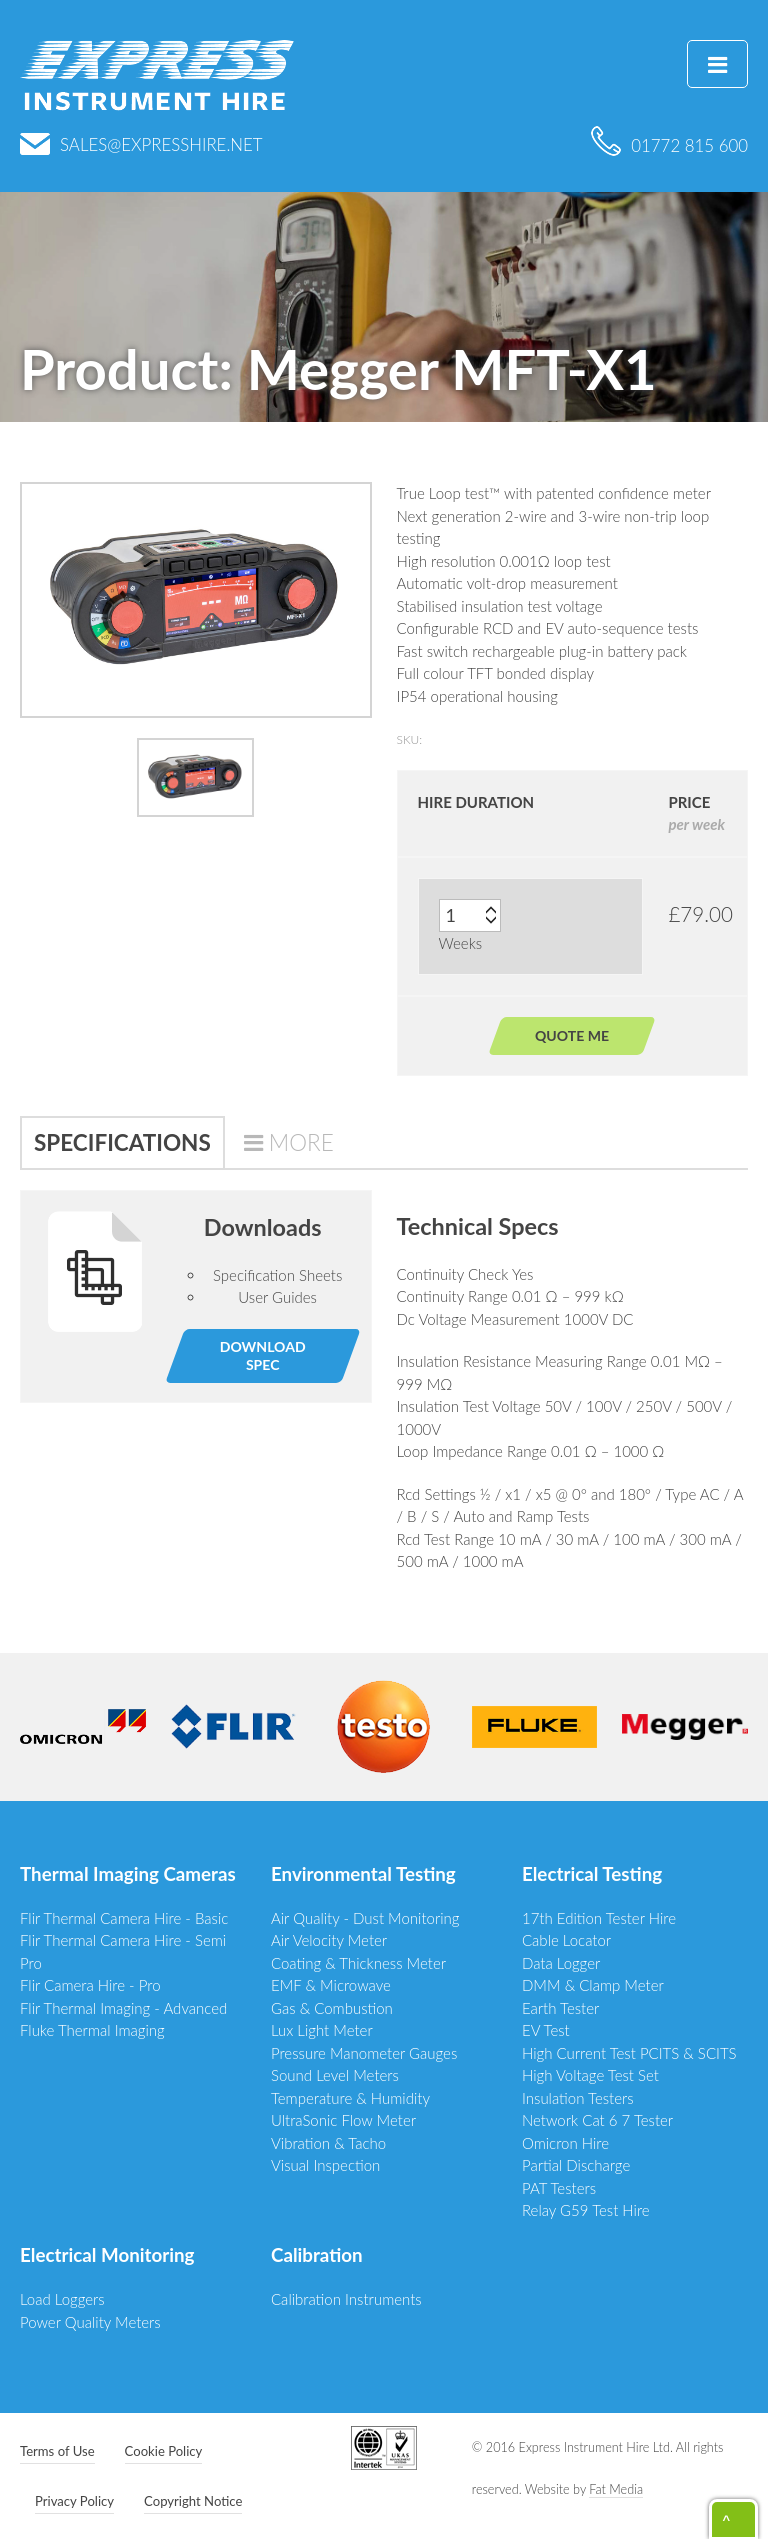 This screenshot has height=2539, width=768. What do you see at coordinates (122, 1142) in the screenshot?
I see `Specifications` at bounding box center [122, 1142].